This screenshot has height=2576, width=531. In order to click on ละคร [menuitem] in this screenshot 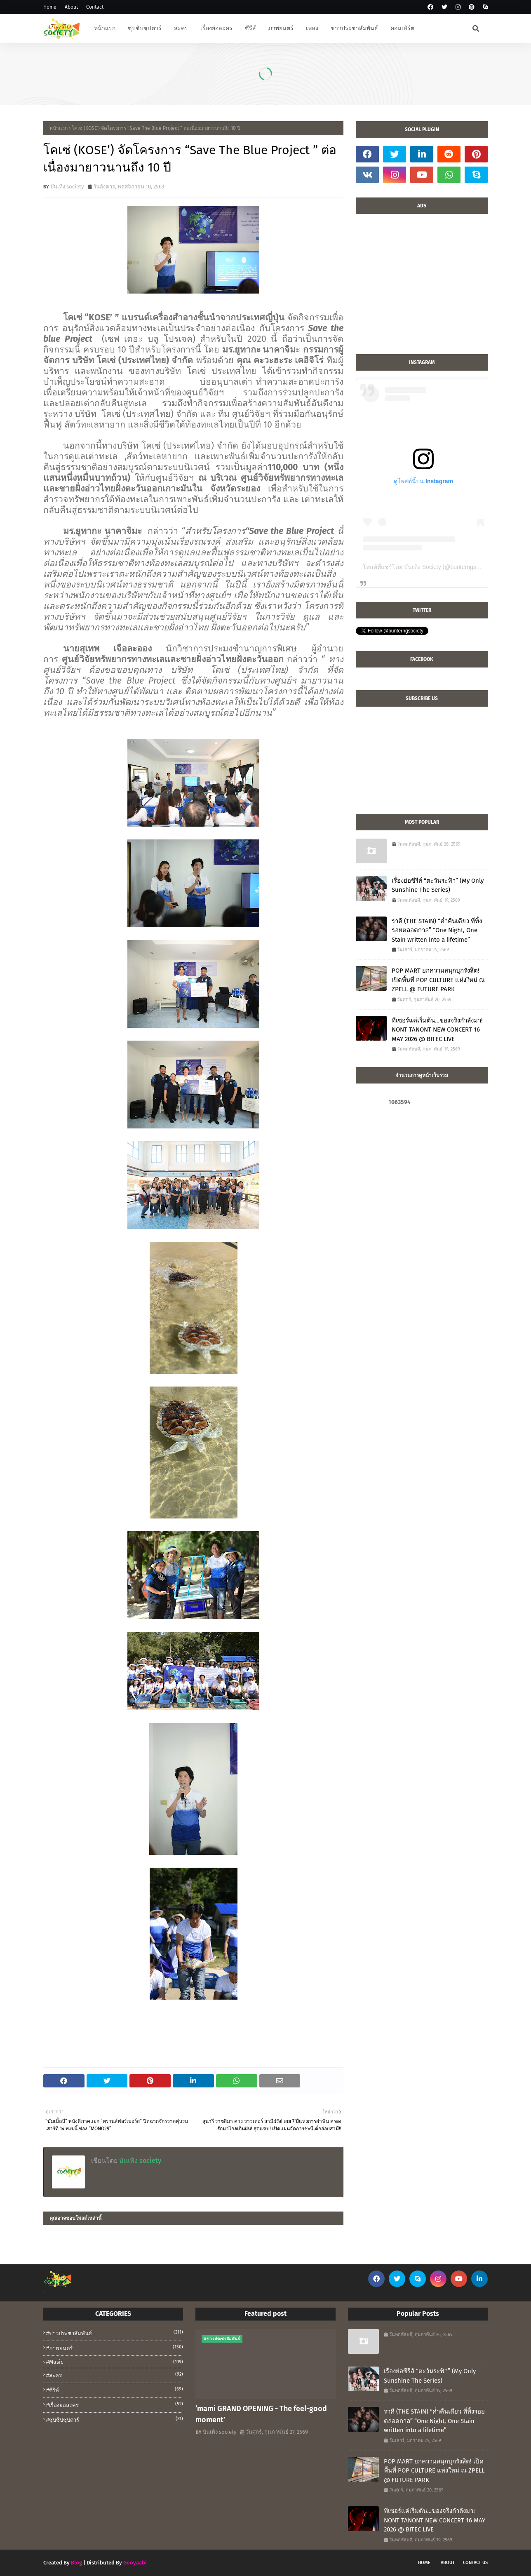, I will do `click(181, 28)`.